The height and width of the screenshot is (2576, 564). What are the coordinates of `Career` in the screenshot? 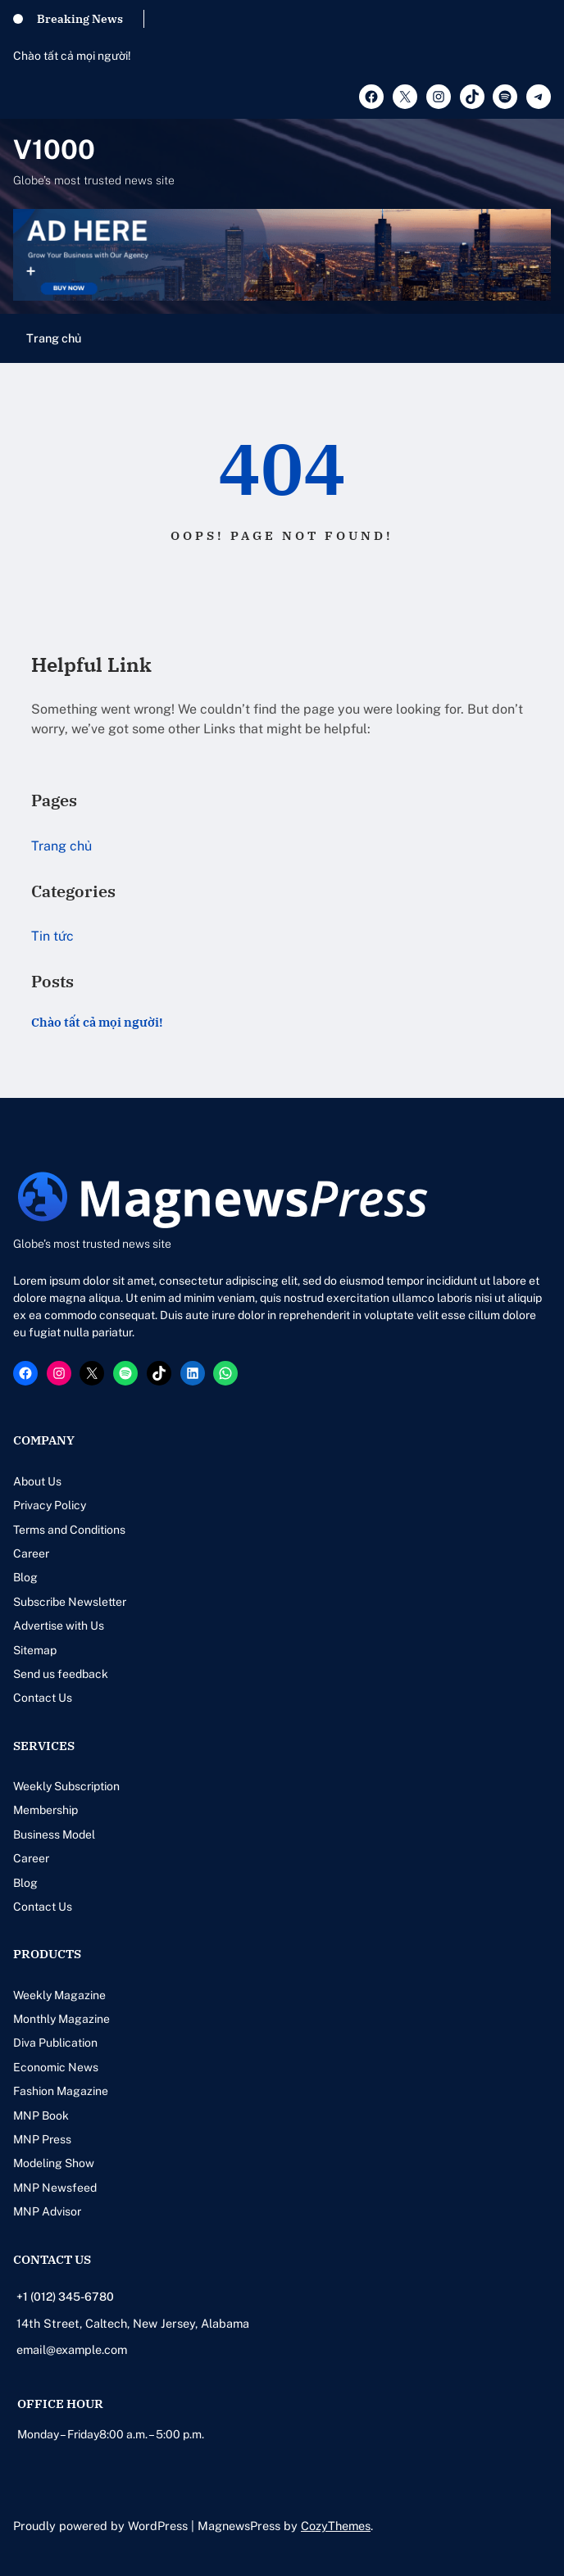 It's located at (31, 1553).